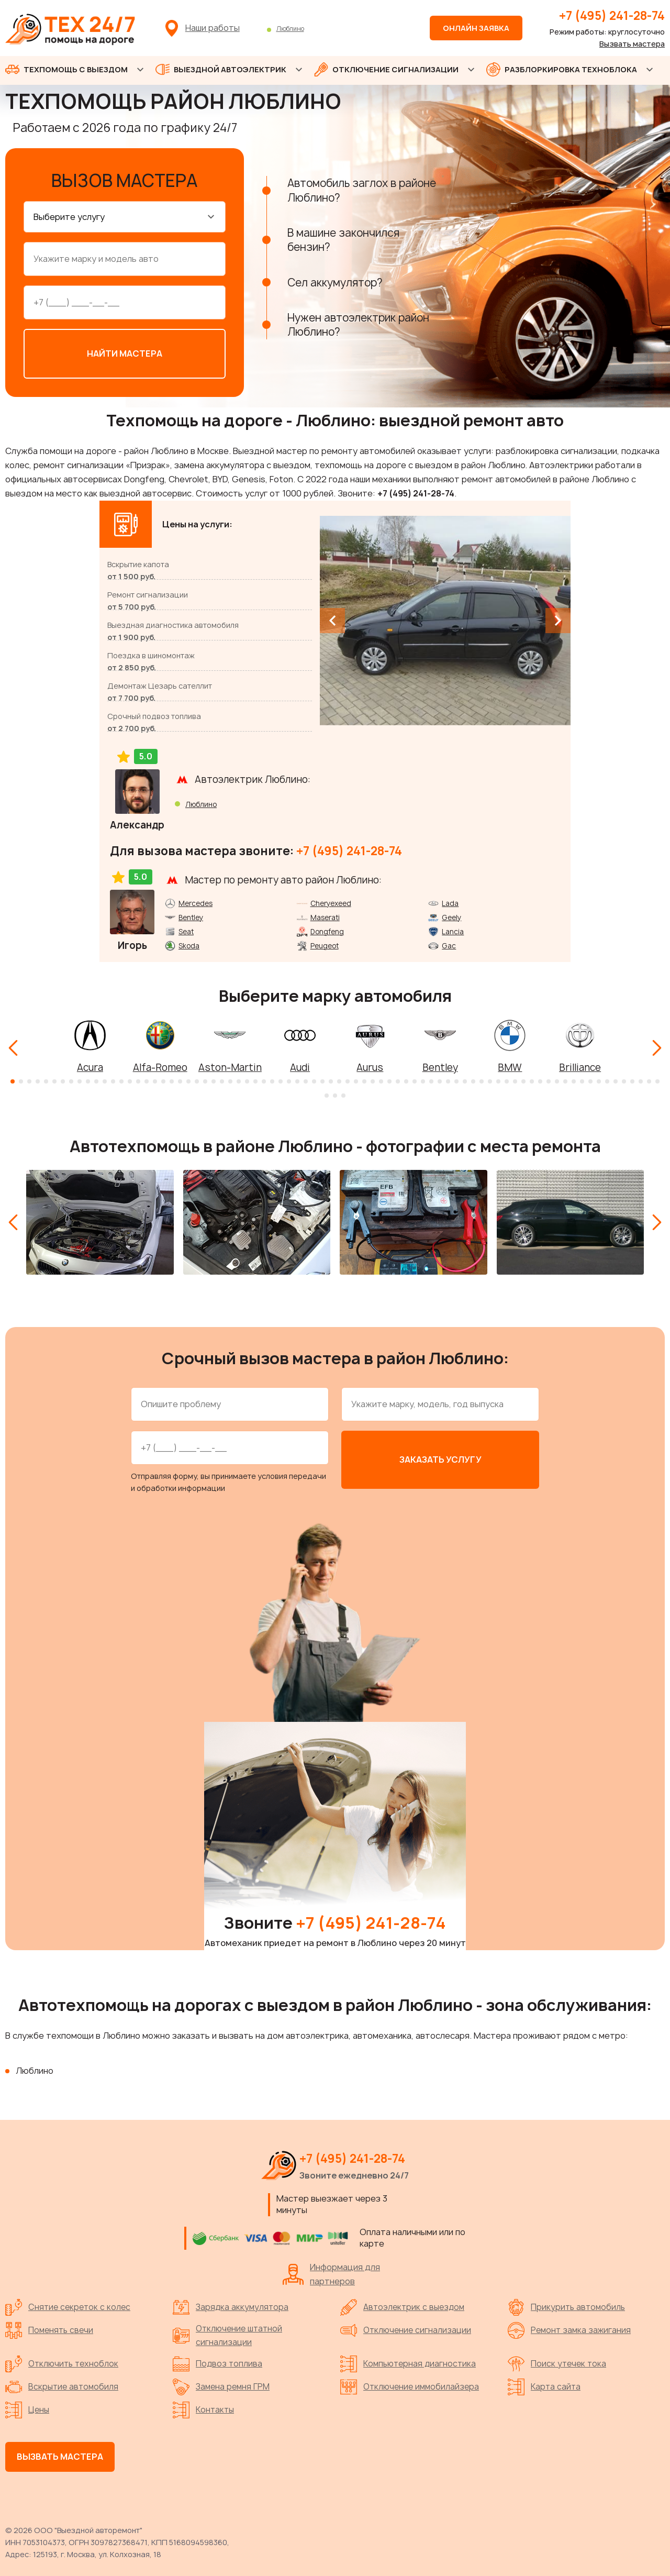 This screenshot has width=670, height=2576. Describe the element at coordinates (212, 28) in the screenshot. I see `Наши работы` at that location.